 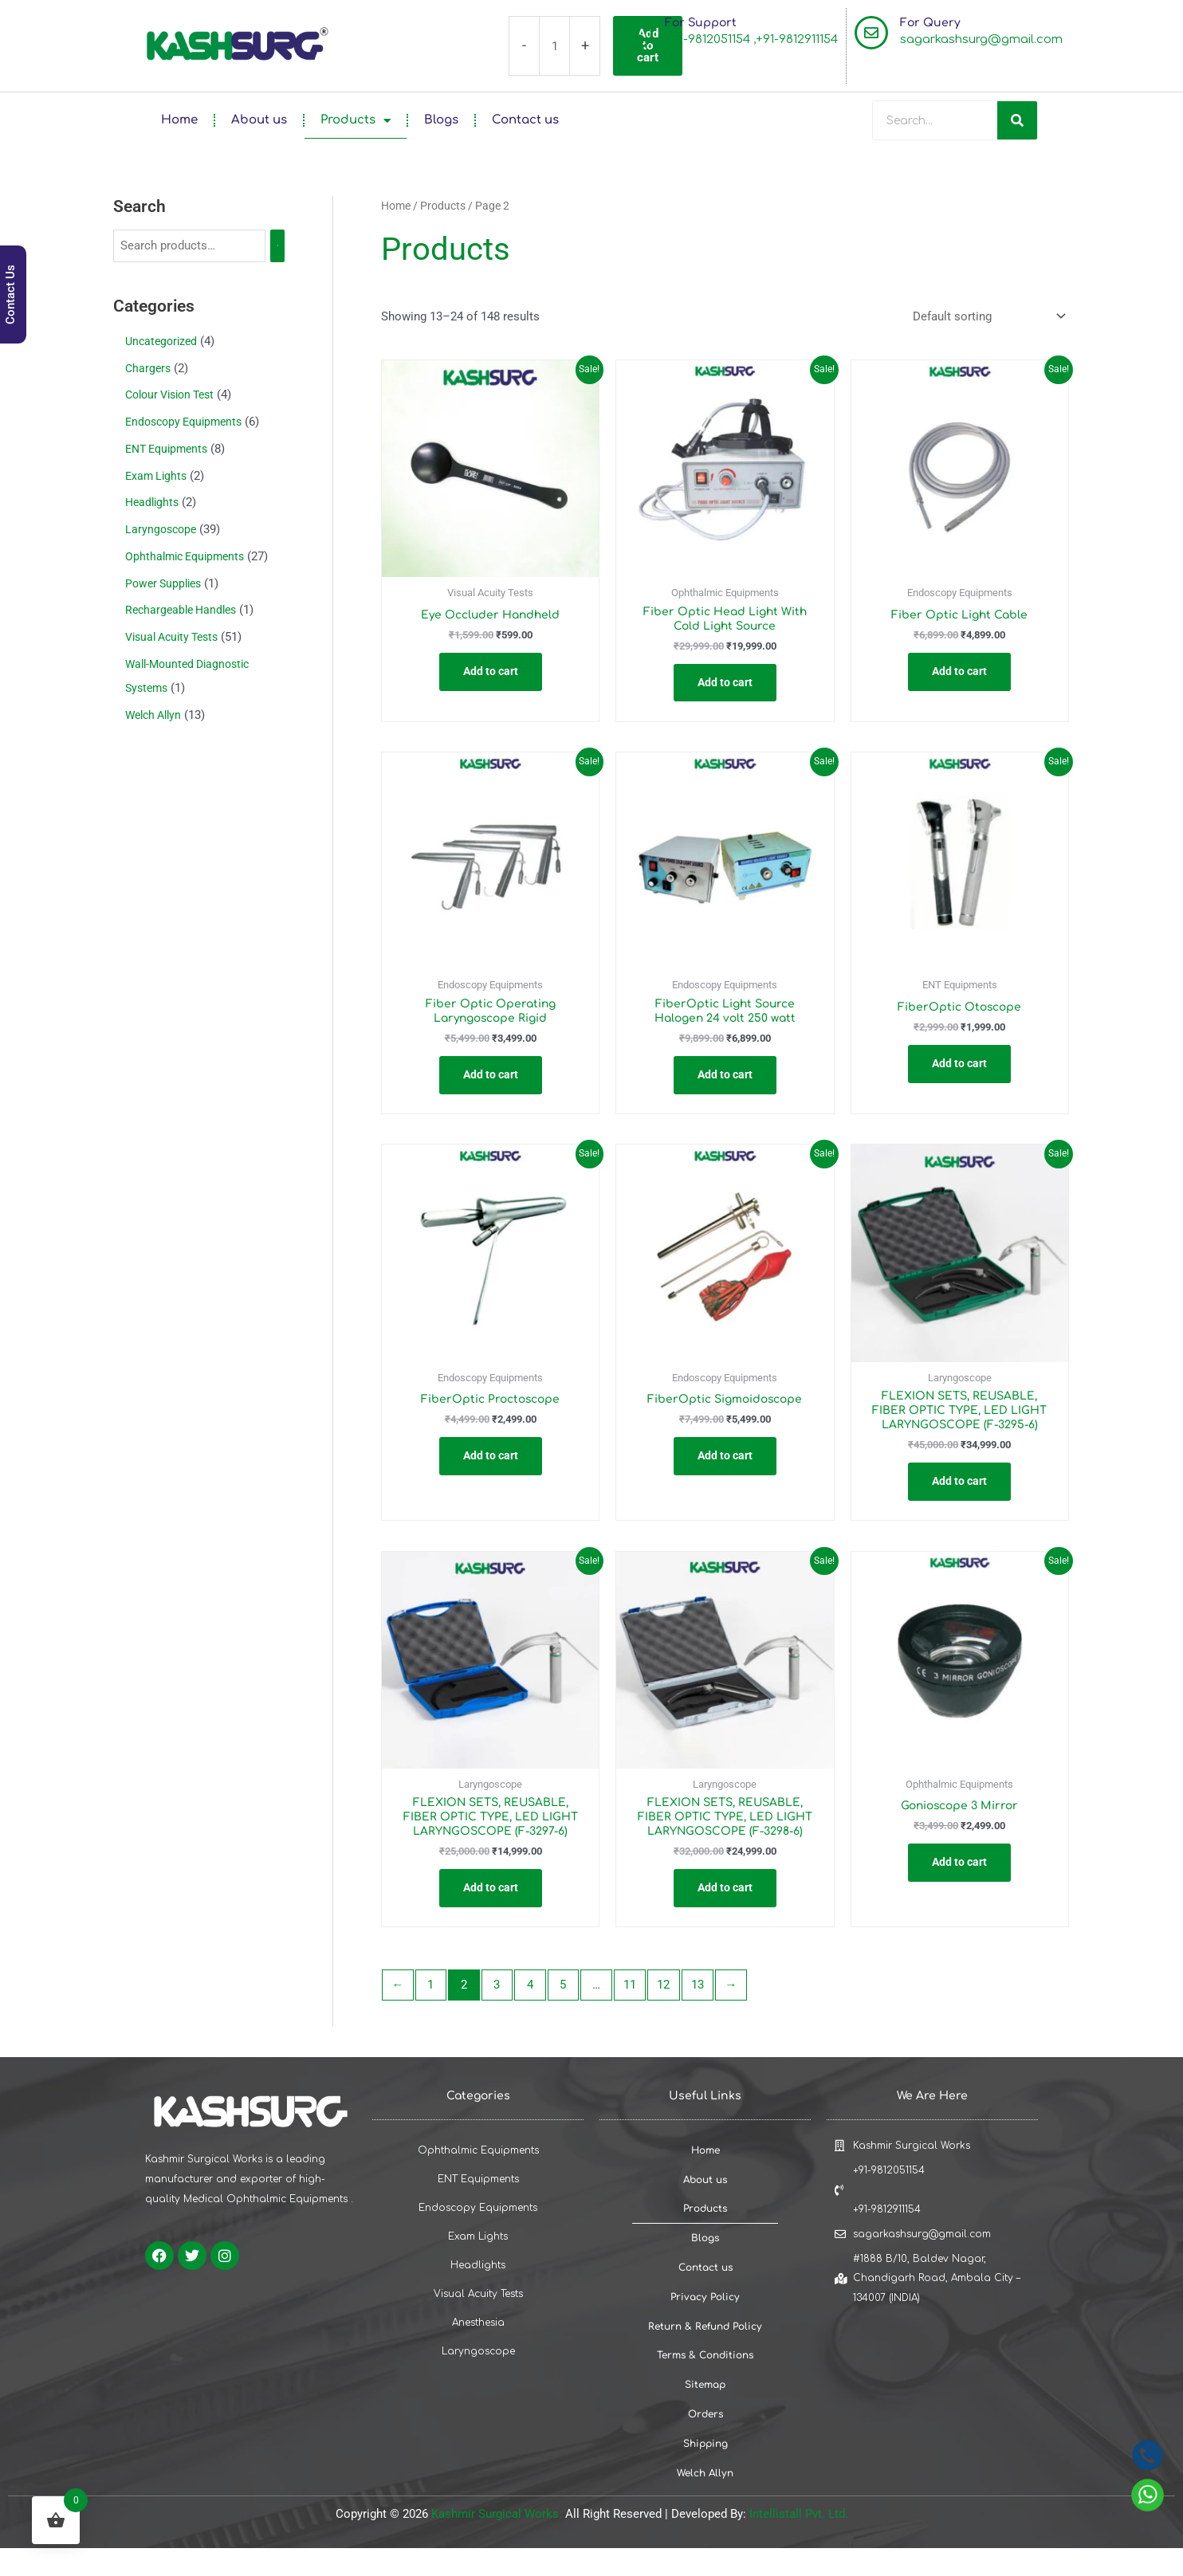 What do you see at coordinates (496, 2542) in the screenshot?
I see `Kashmir Surgical Works.` at bounding box center [496, 2542].